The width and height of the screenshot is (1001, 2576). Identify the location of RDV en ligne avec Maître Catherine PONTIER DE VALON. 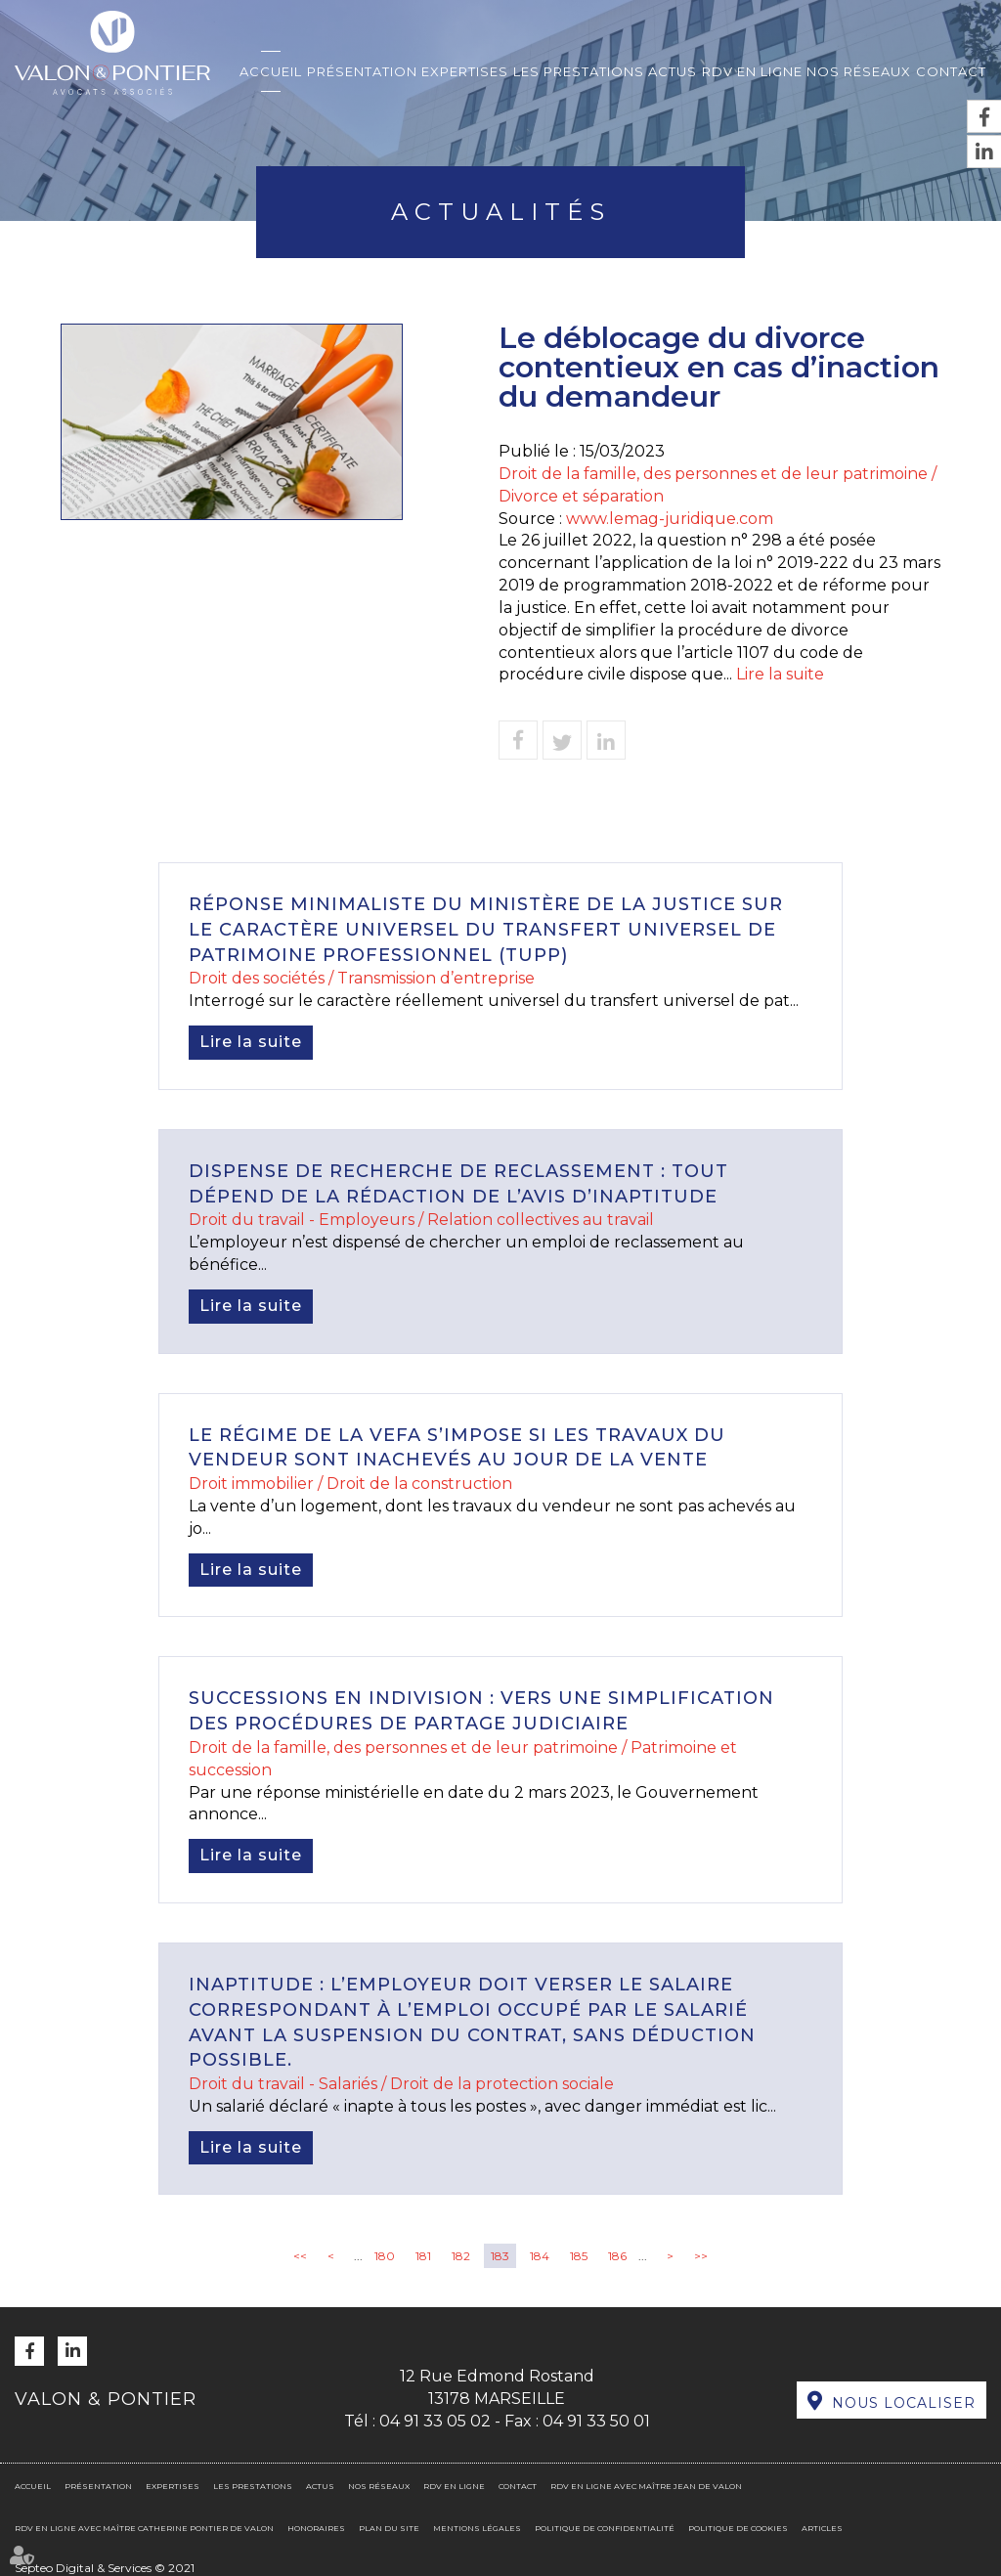
(144, 2528).